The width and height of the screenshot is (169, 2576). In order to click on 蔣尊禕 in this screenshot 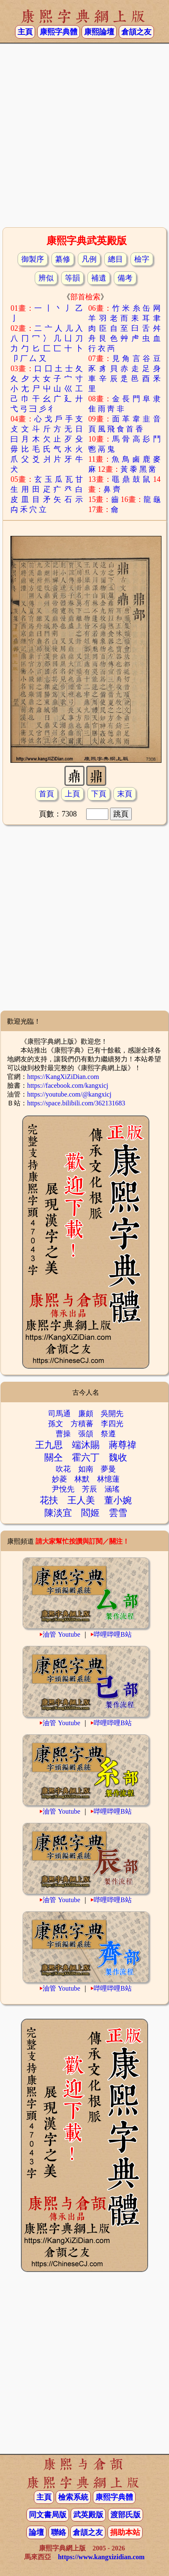, I will do `click(122, 1445)`.